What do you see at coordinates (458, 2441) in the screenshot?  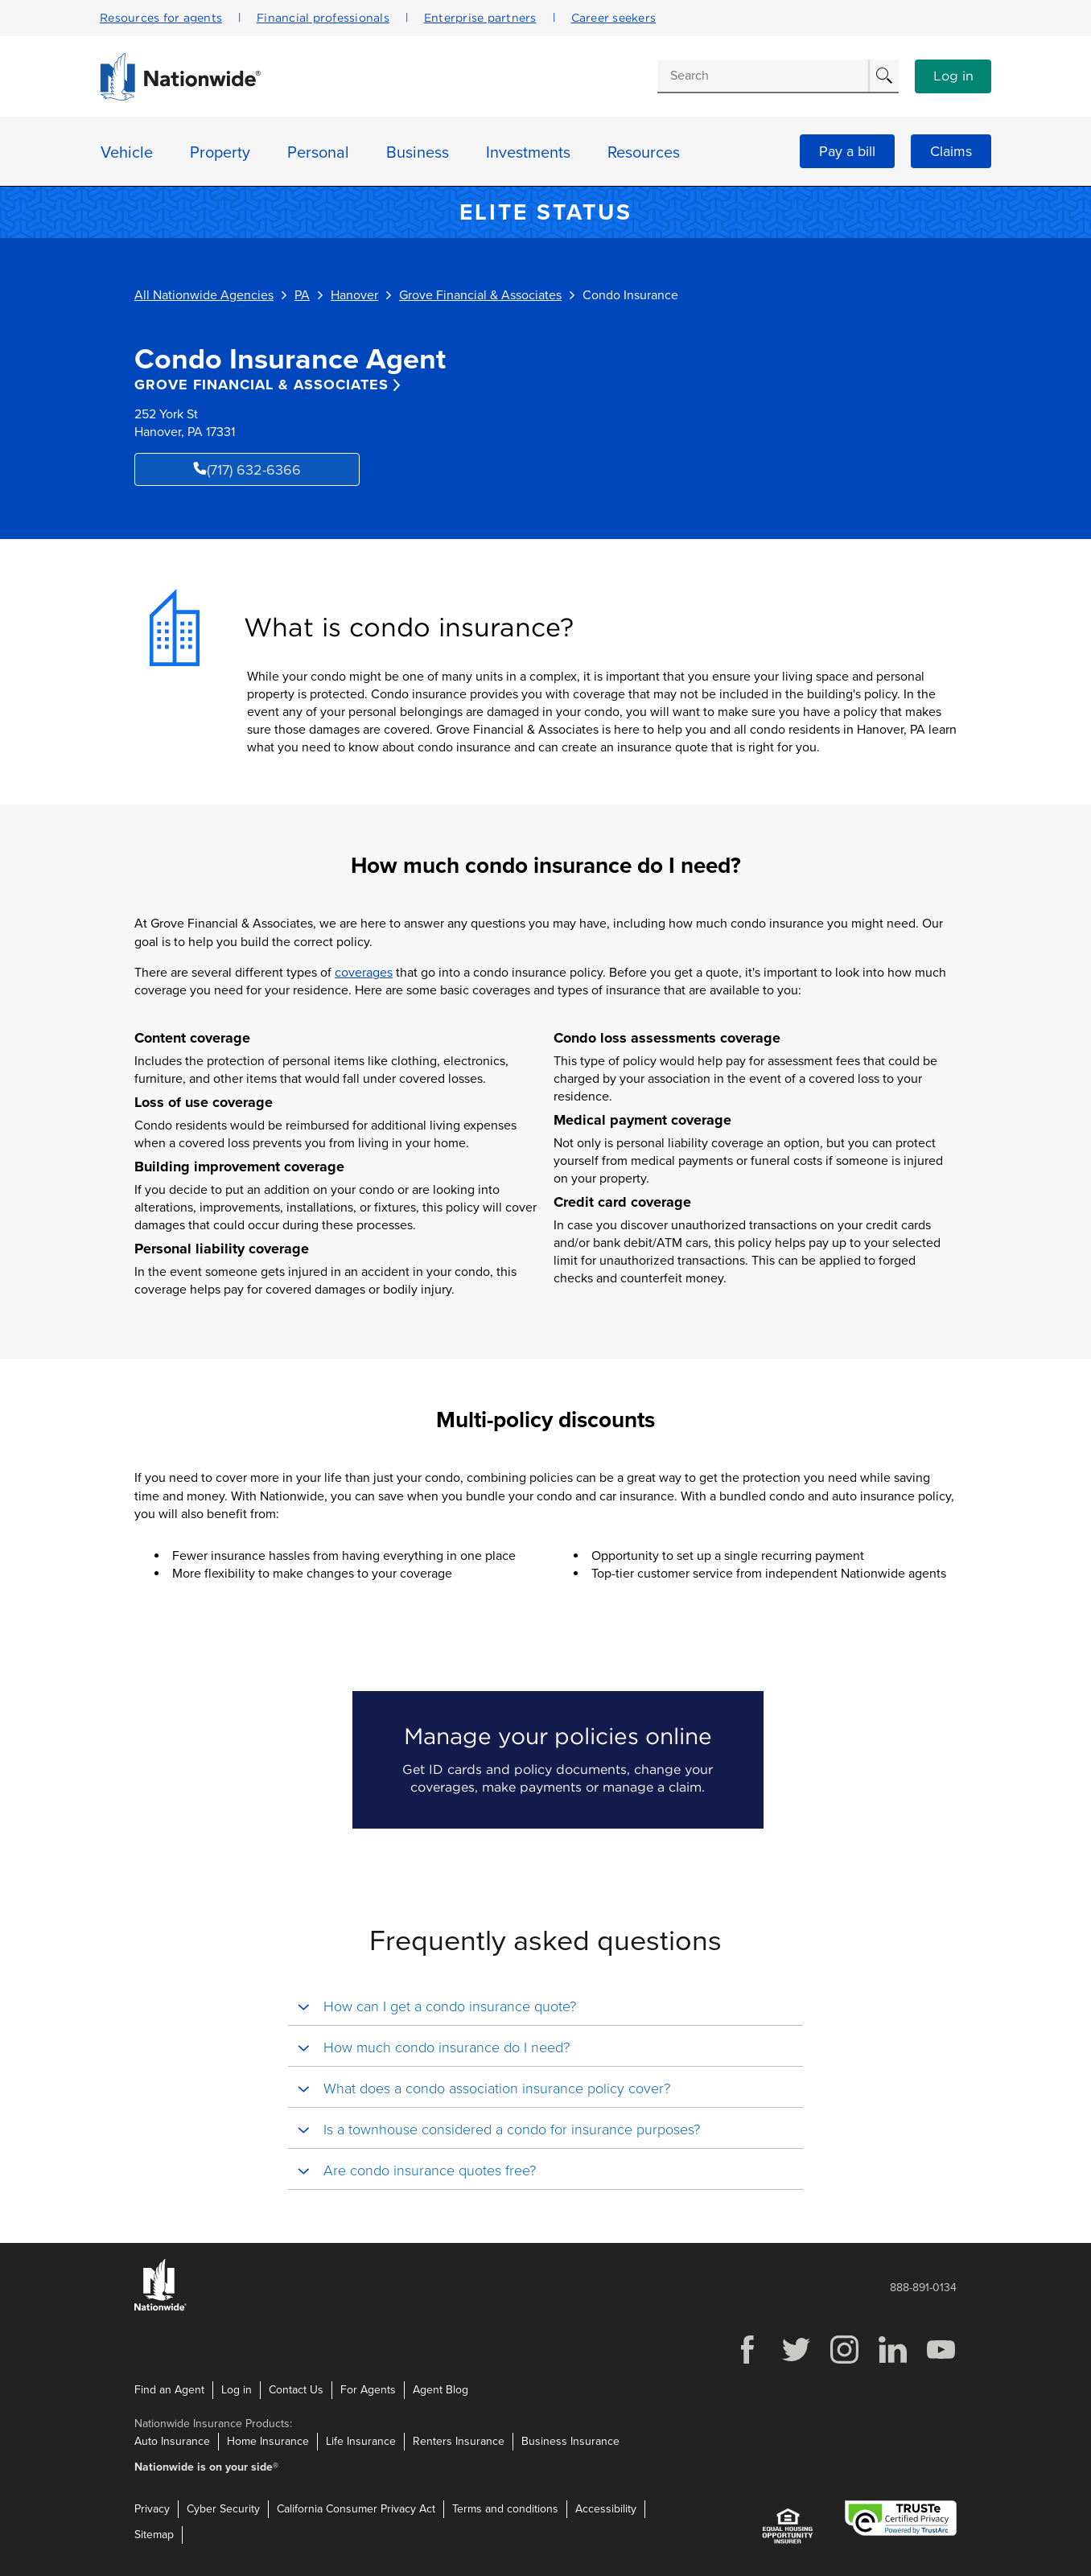 I see `Renters Insurance` at bounding box center [458, 2441].